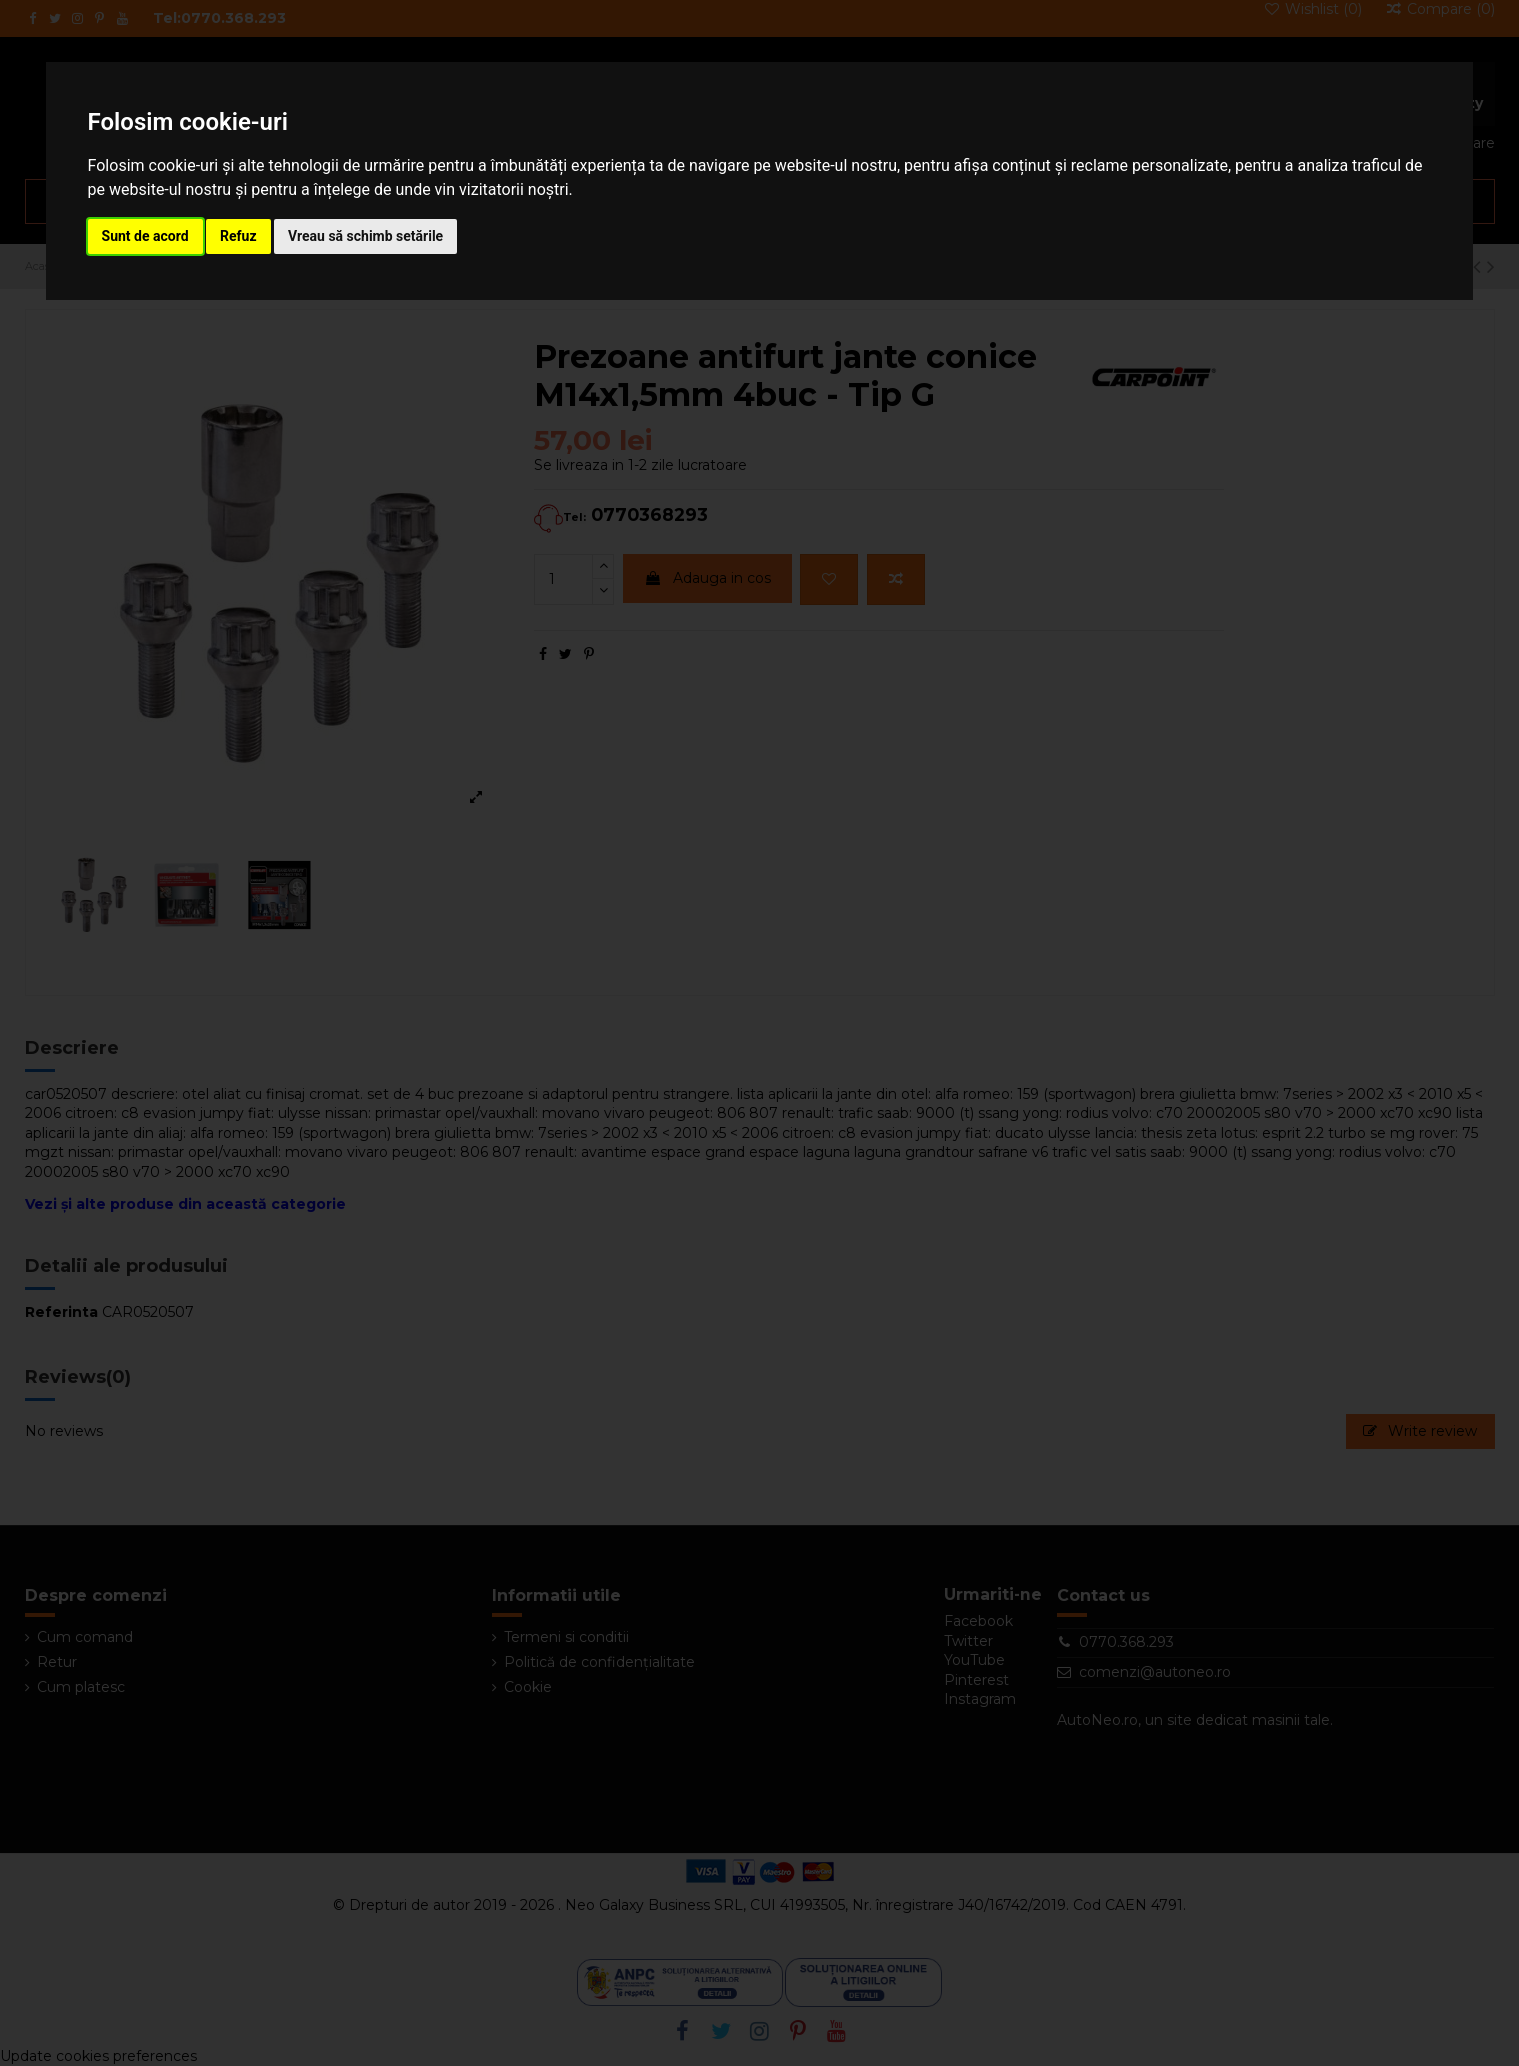 The height and width of the screenshot is (2066, 1519). Describe the element at coordinates (145, 236) in the screenshot. I see `Sunt de acord [button]` at that location.